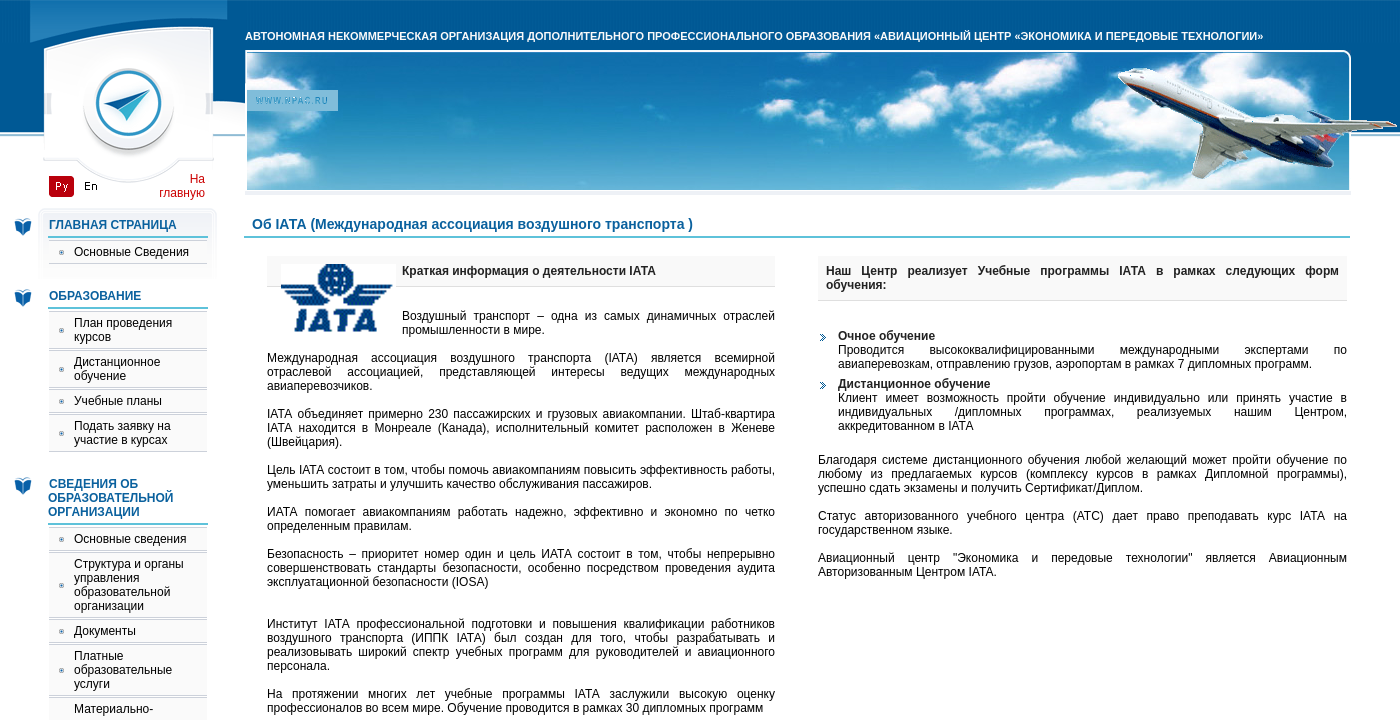 The height and width of the screenshot is (720, 1400). What do you see at coordinates (118, 401) in the screenshot?
I see `Учебные планы` at bounding box center [118, 401].